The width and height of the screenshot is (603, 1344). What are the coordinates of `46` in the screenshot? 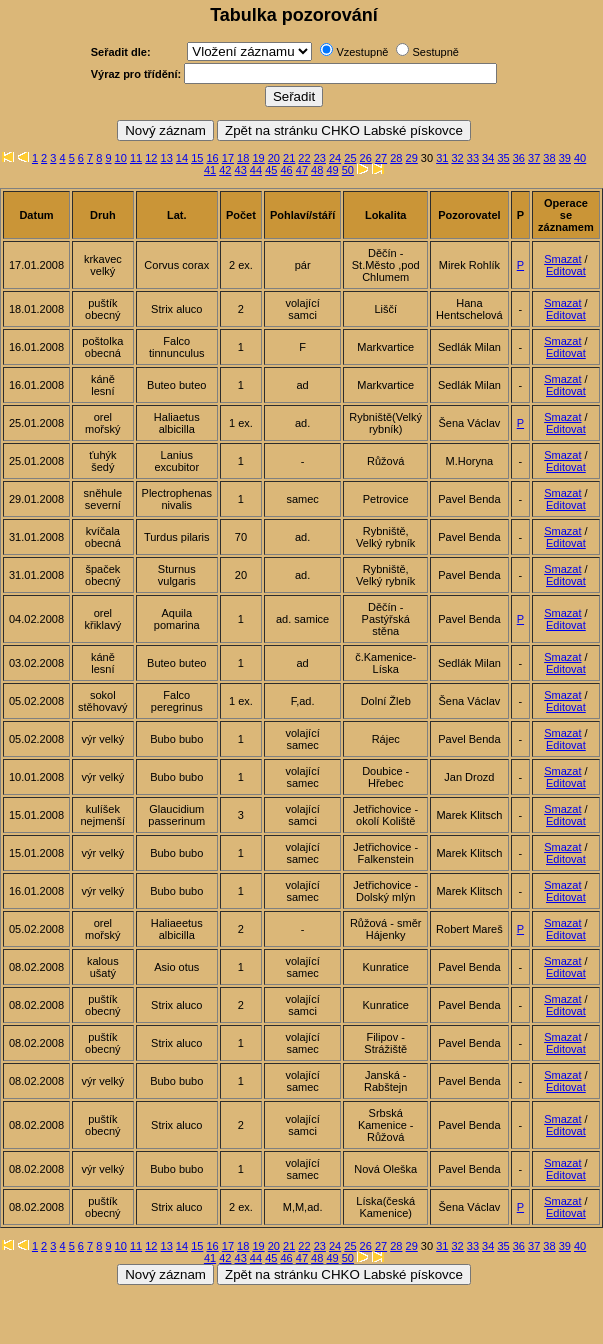 It's located at (286, 170).